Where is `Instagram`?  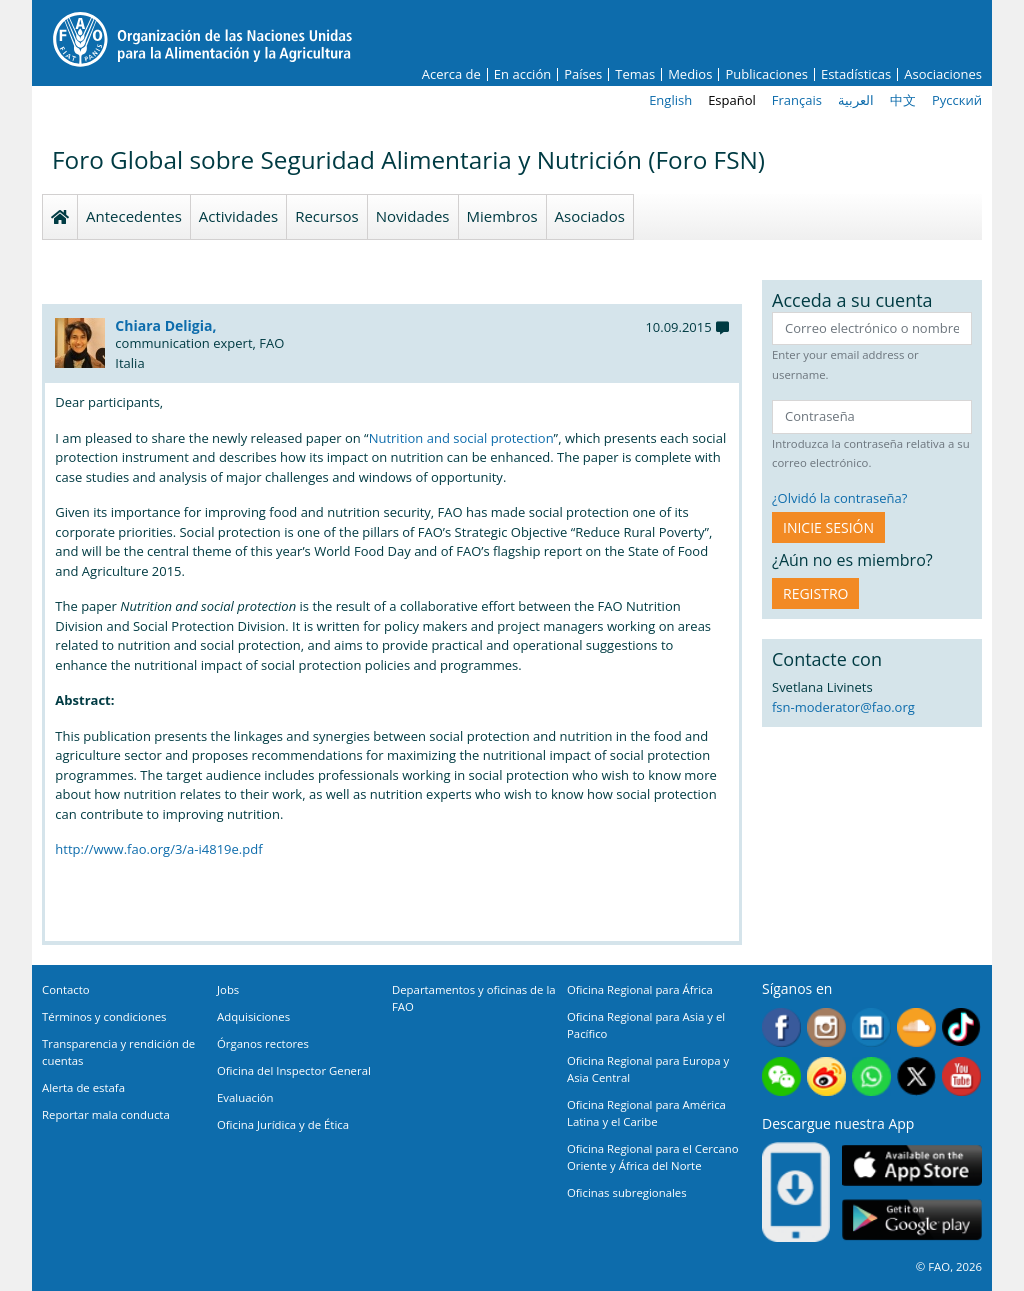
Instagram is located at coordinates (826, 1027).